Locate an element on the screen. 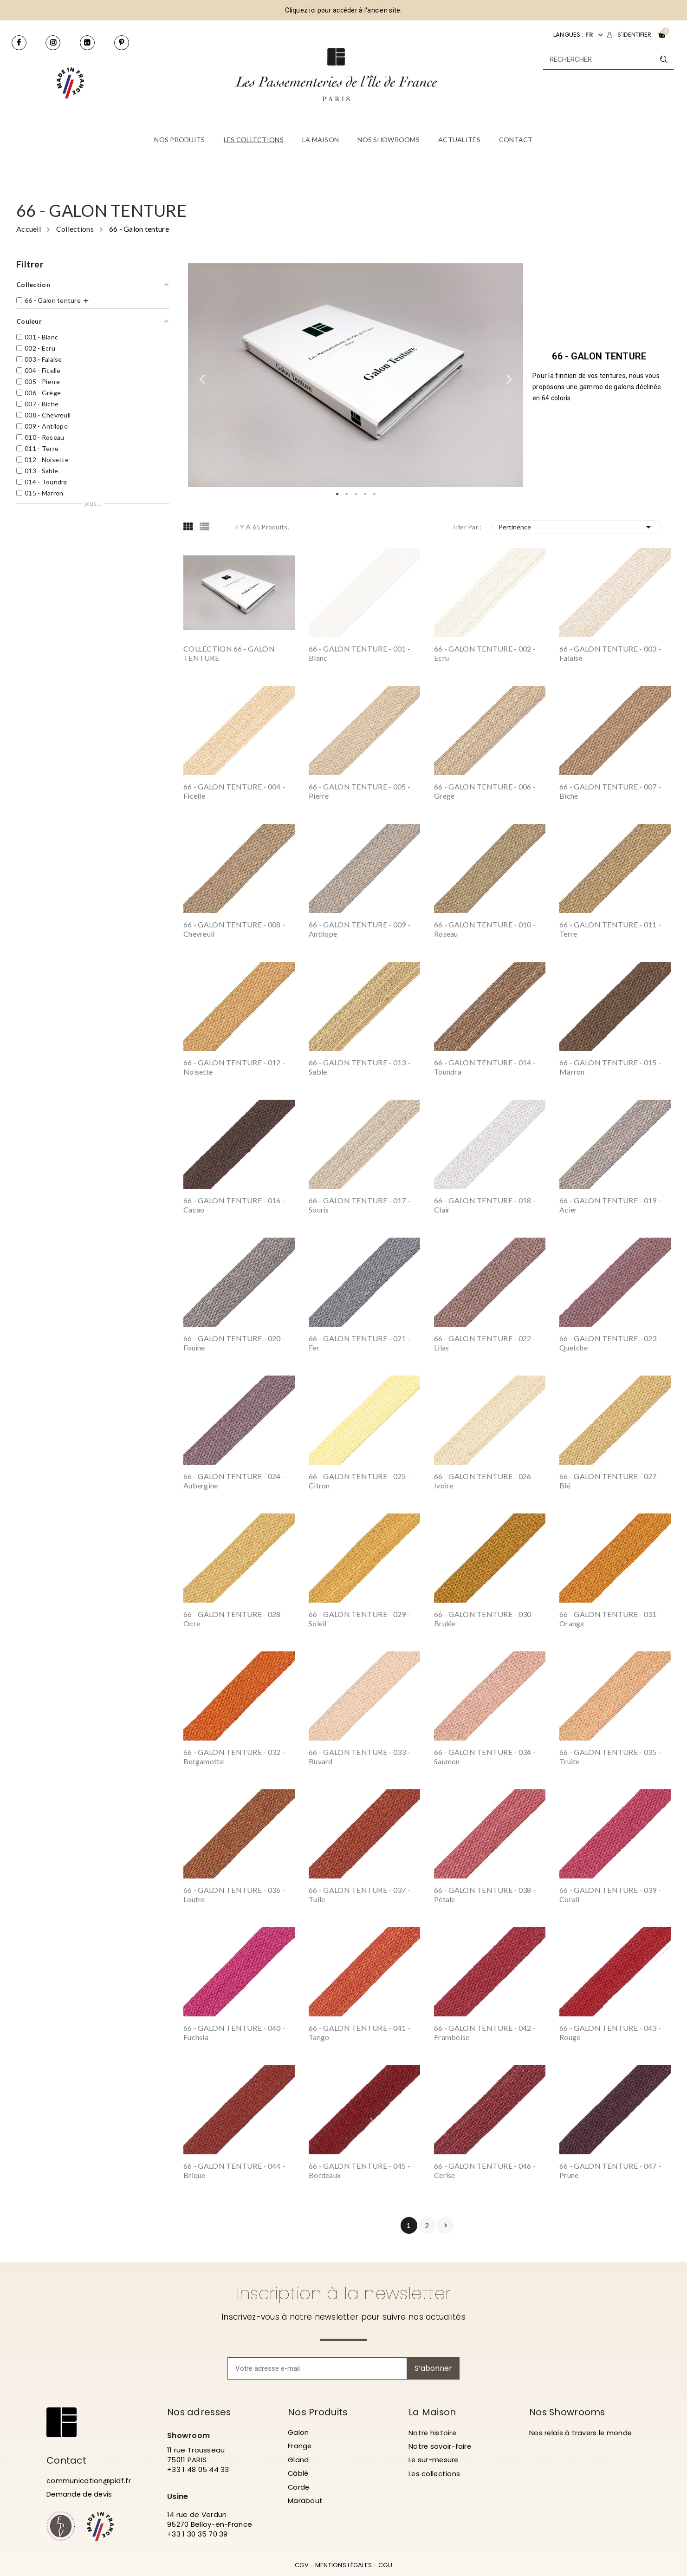  66 - GALON TENTURE - 015 - Marron is located at coordinates (610, 1067).